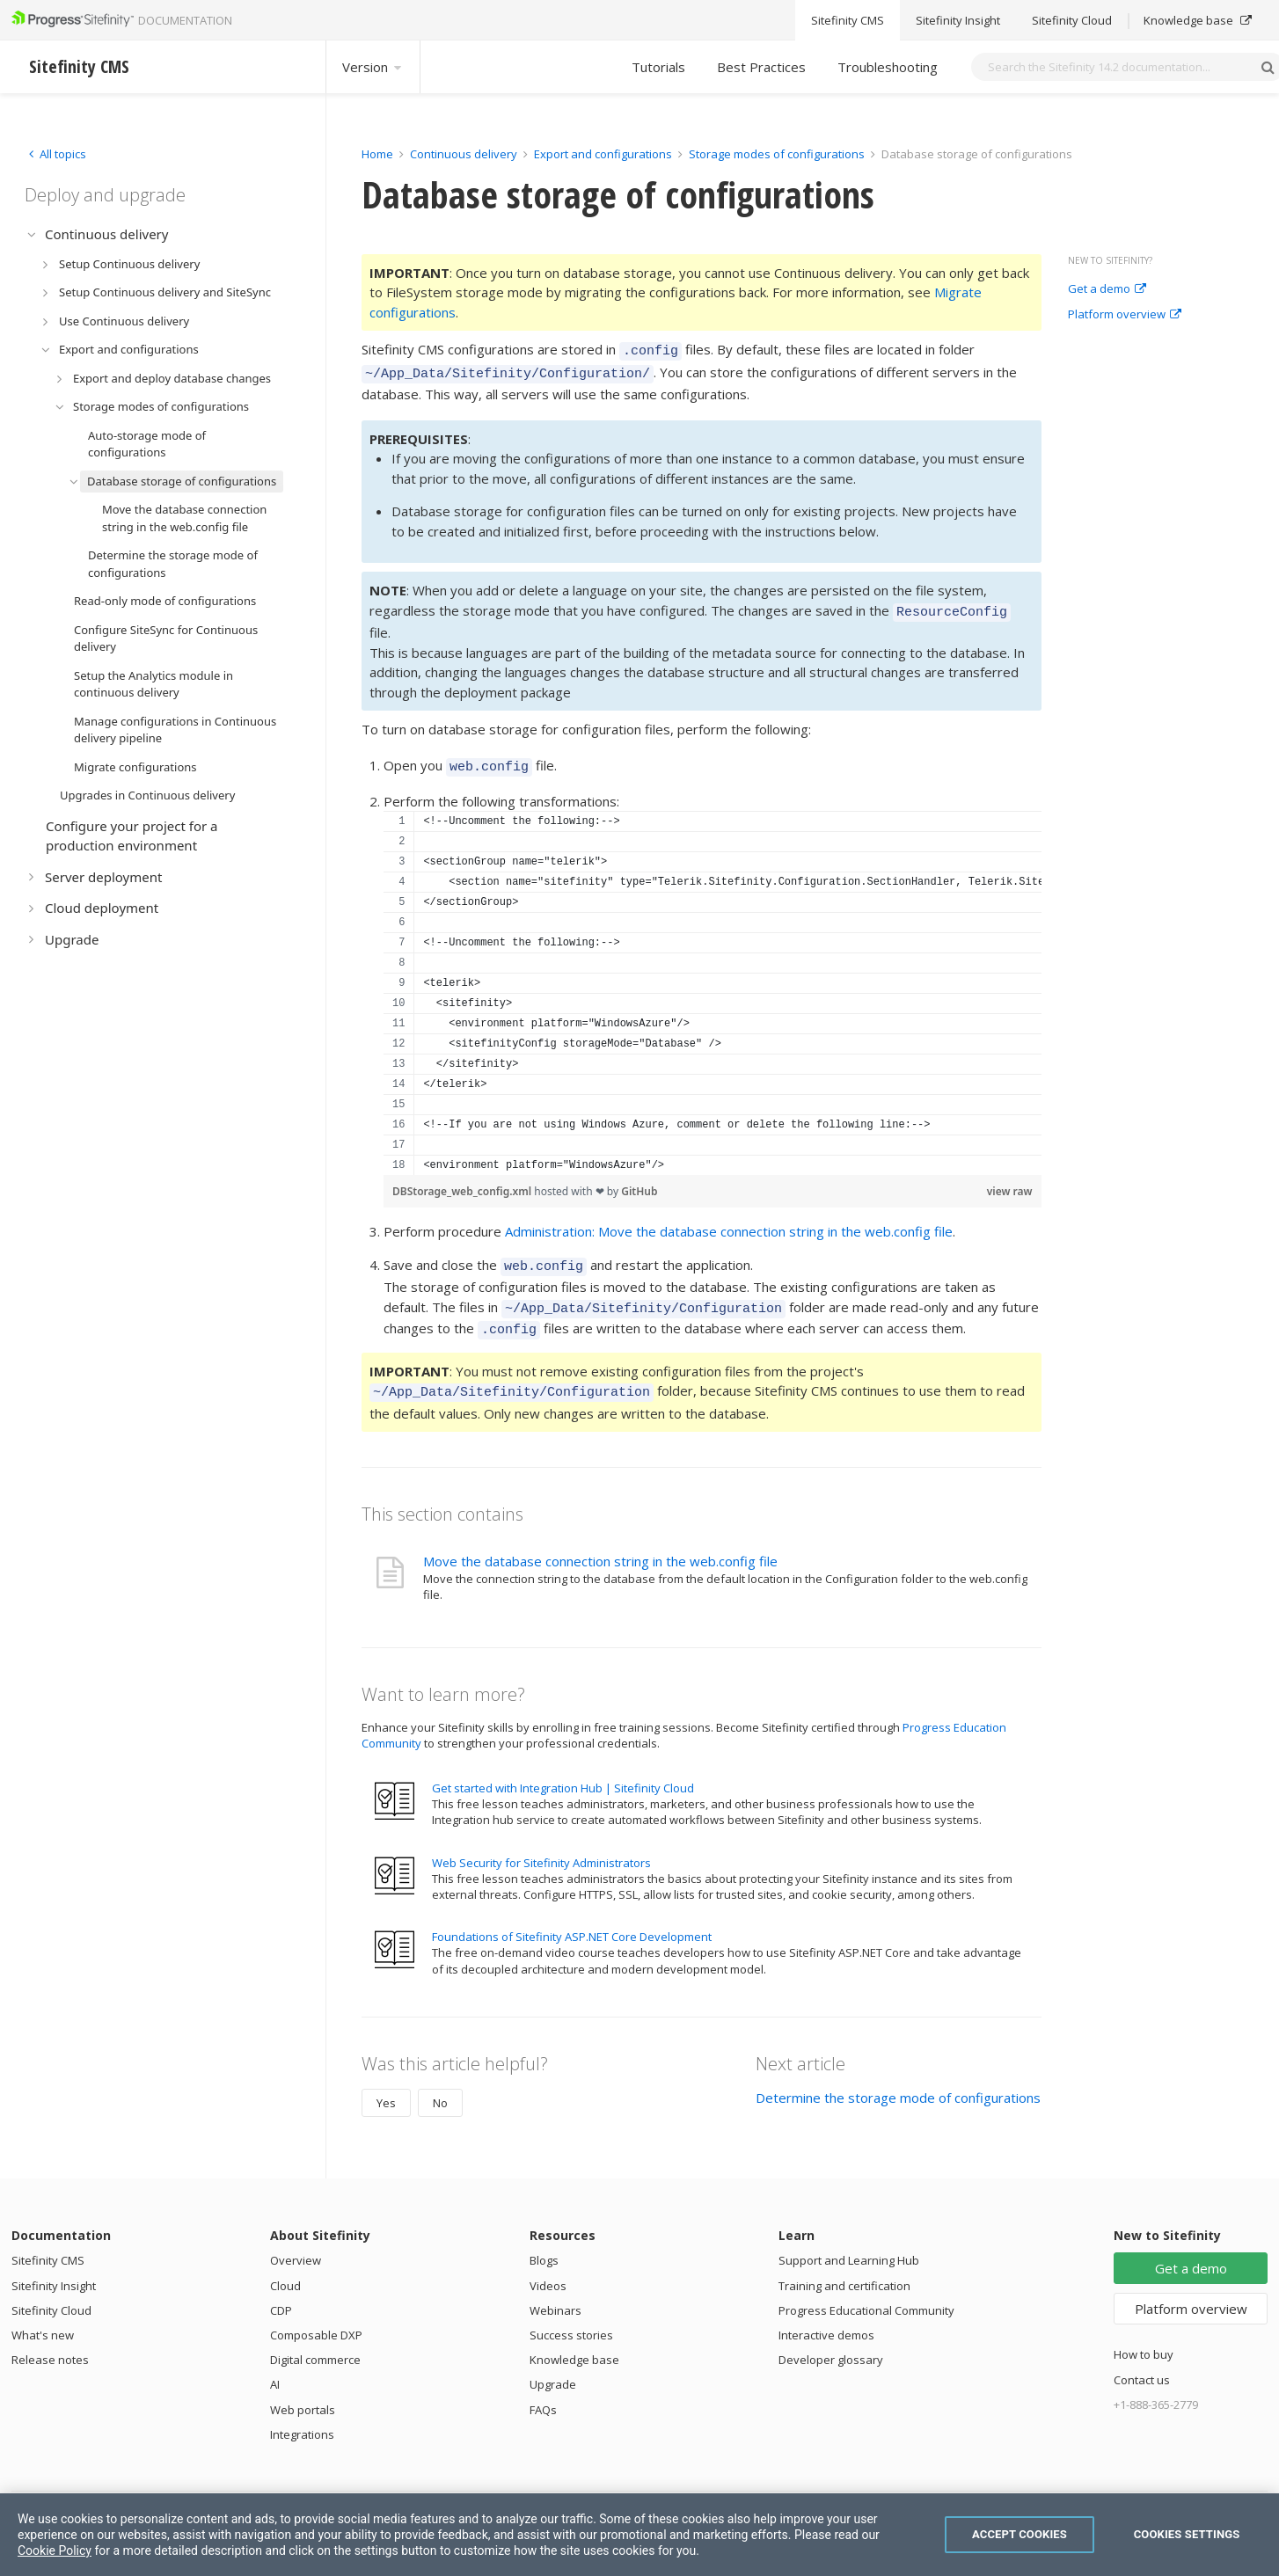  I want to click on Export and configurations, so click(603, 154).